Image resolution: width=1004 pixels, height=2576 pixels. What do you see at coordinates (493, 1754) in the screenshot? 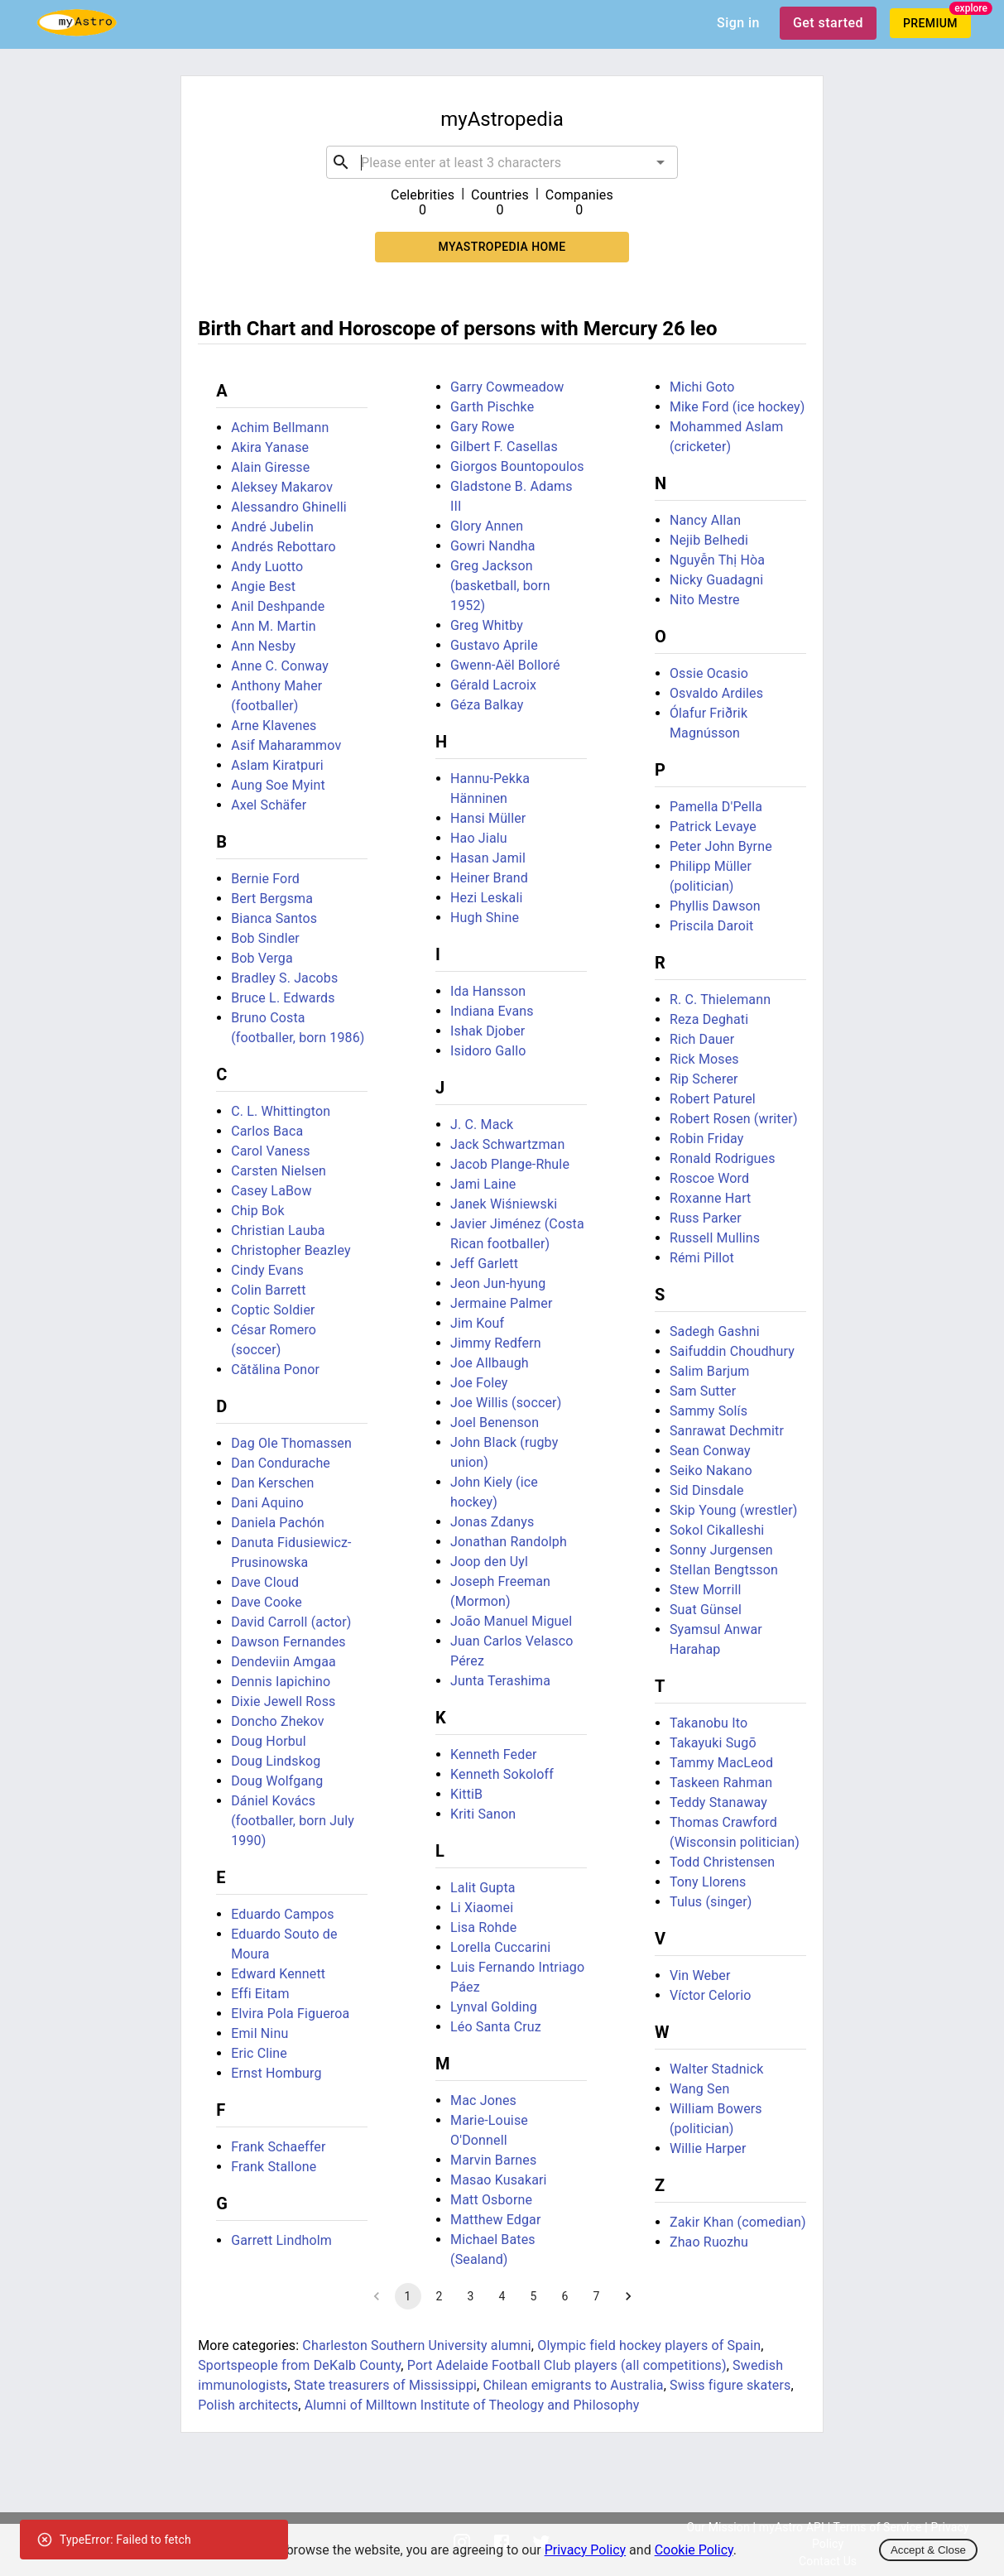
I see `Kenneth Feder` at bounding box center [493, 1754].